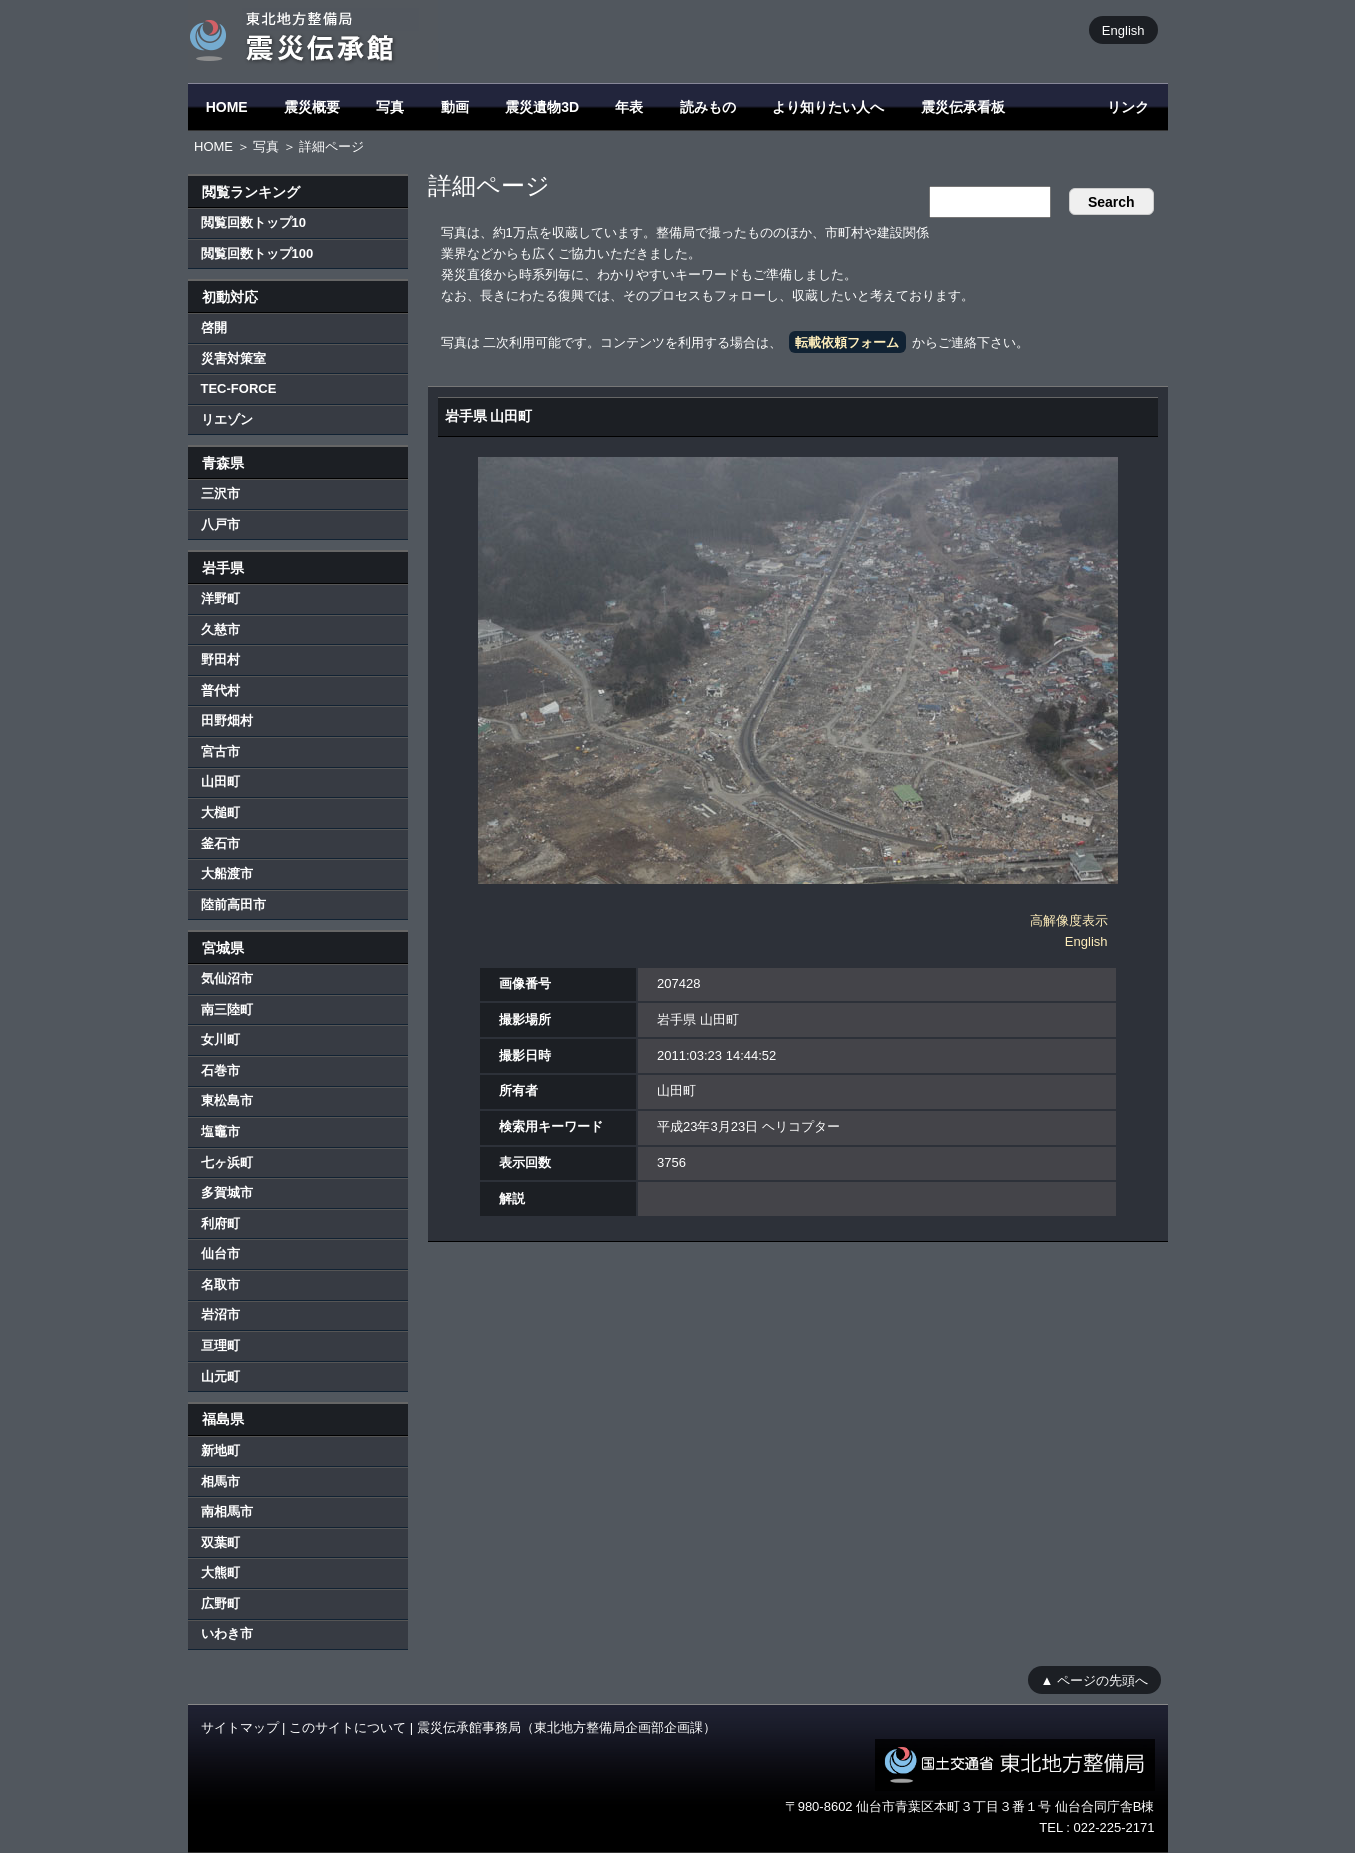 The image size is (1355, 1853). I want to click on 震災伝承看板, so click(963, 107).